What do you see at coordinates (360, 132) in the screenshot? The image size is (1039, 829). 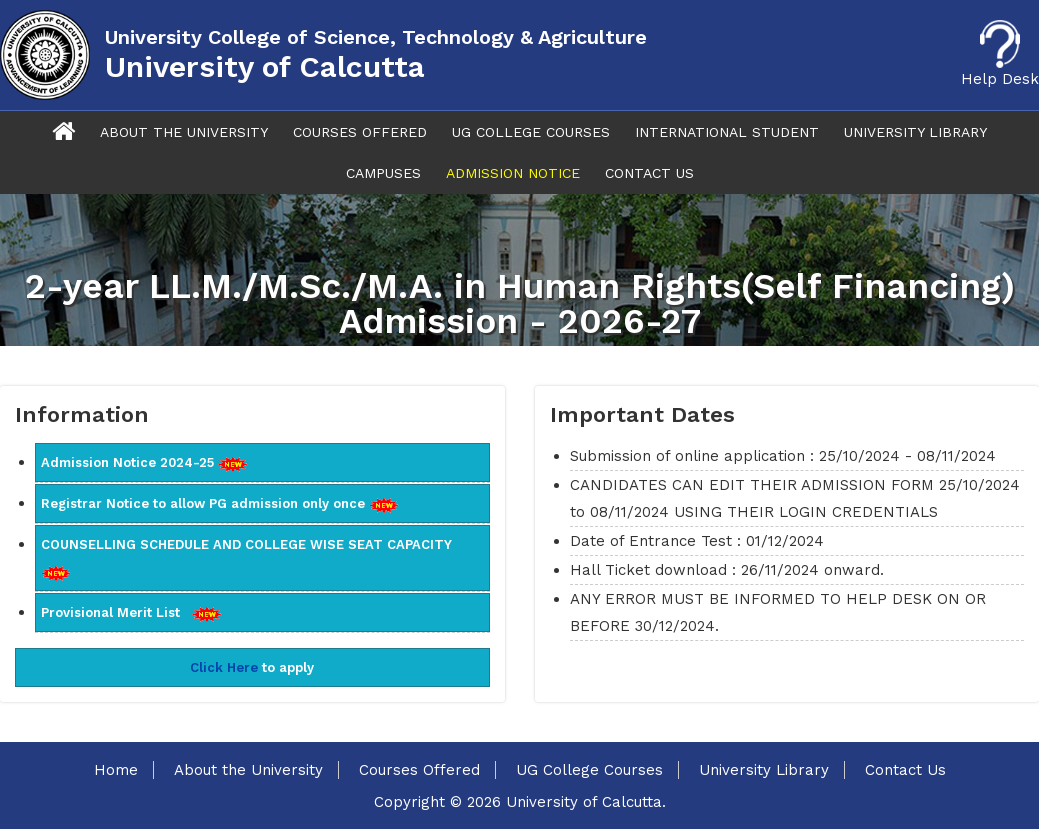 I see `Courses Offered` at bounding box center [360, 132].